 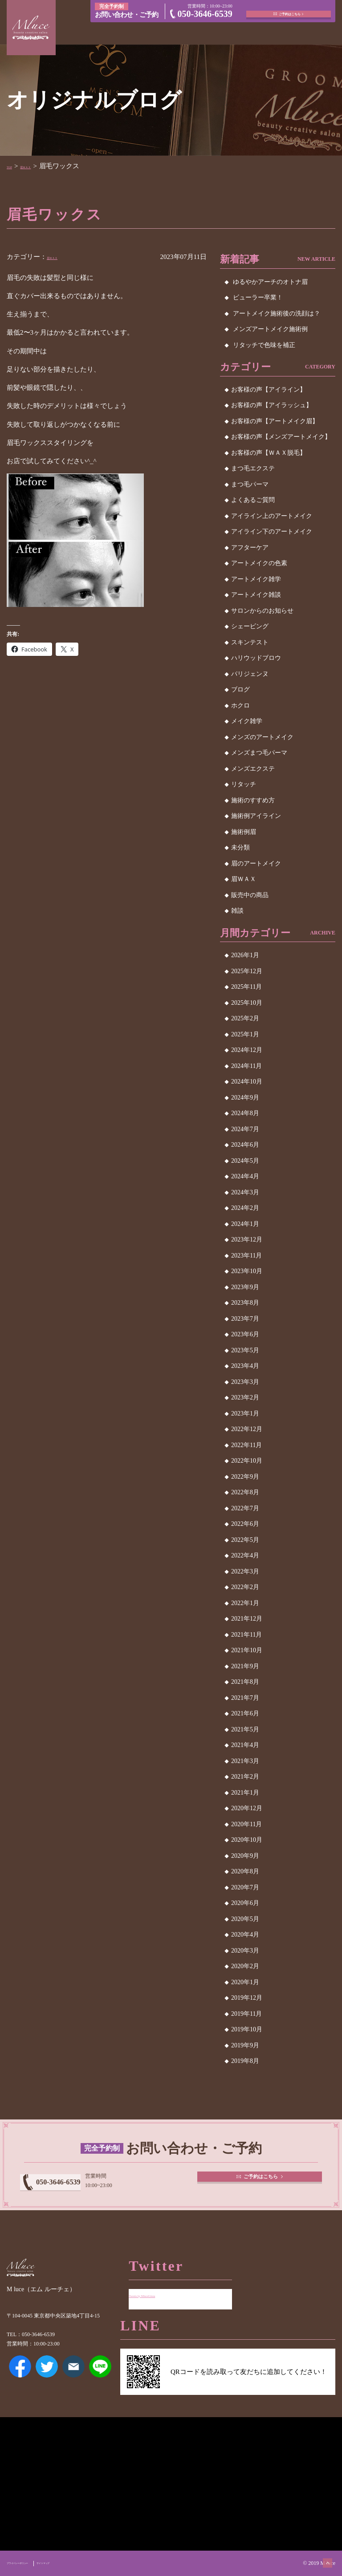 What do you see at coordinates (245, 1540) in the screenshot?
I see `2022年5月` at bounding box center [245, 1540].